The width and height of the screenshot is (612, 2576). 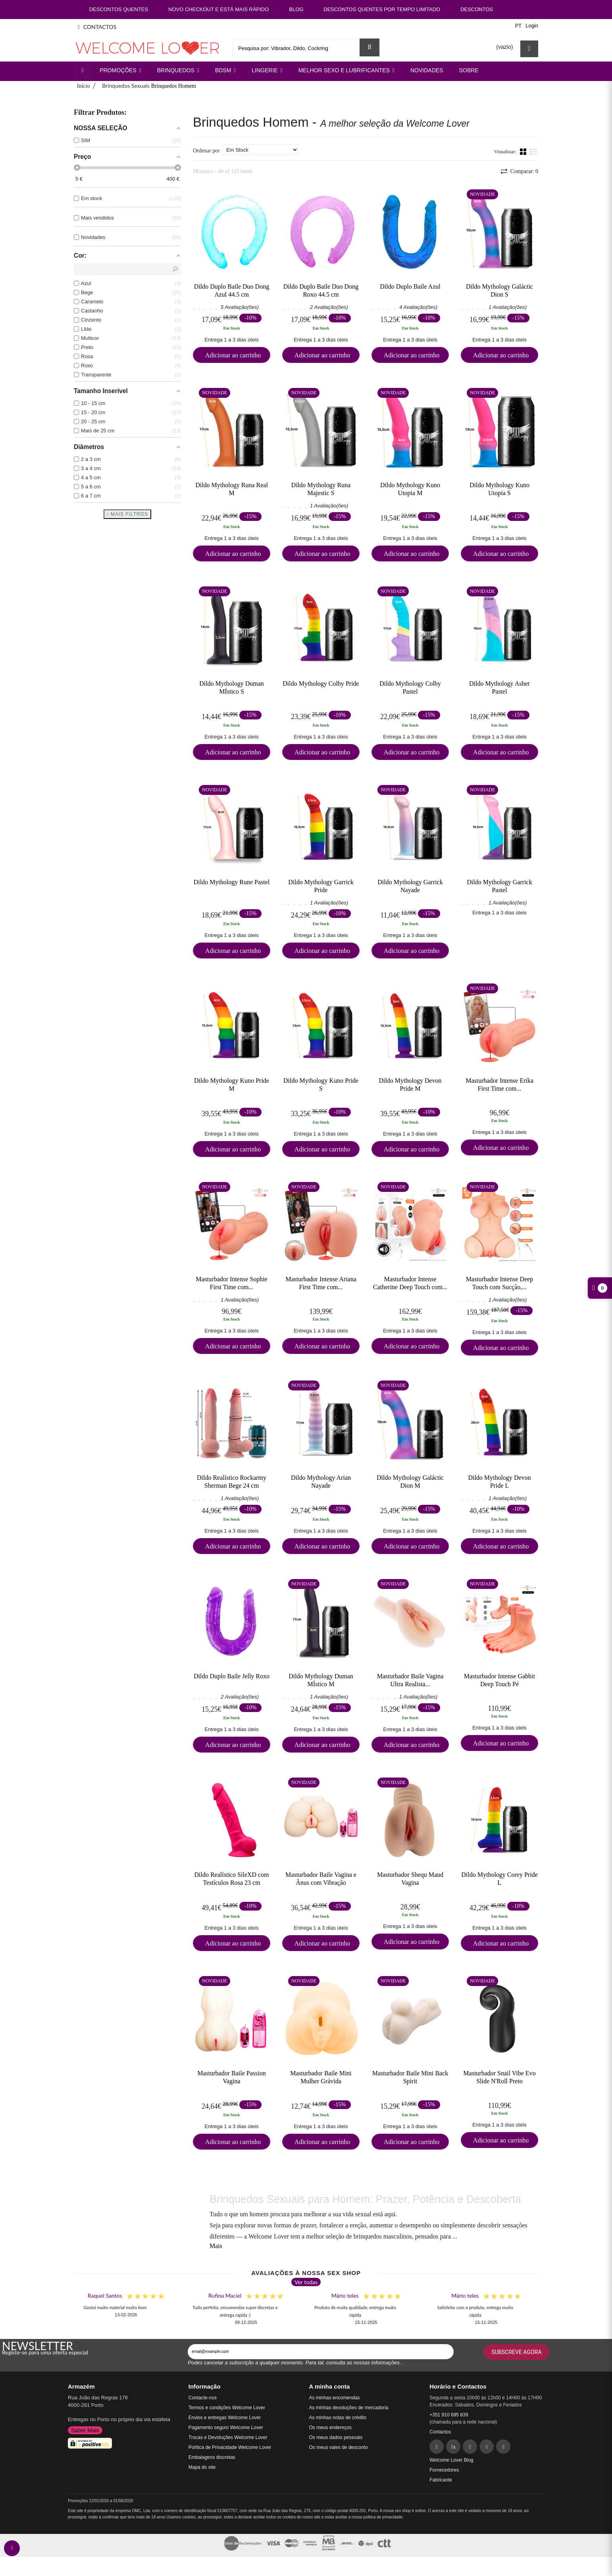 I want to click on Os meus endereços, so click(x=330, y=2427).